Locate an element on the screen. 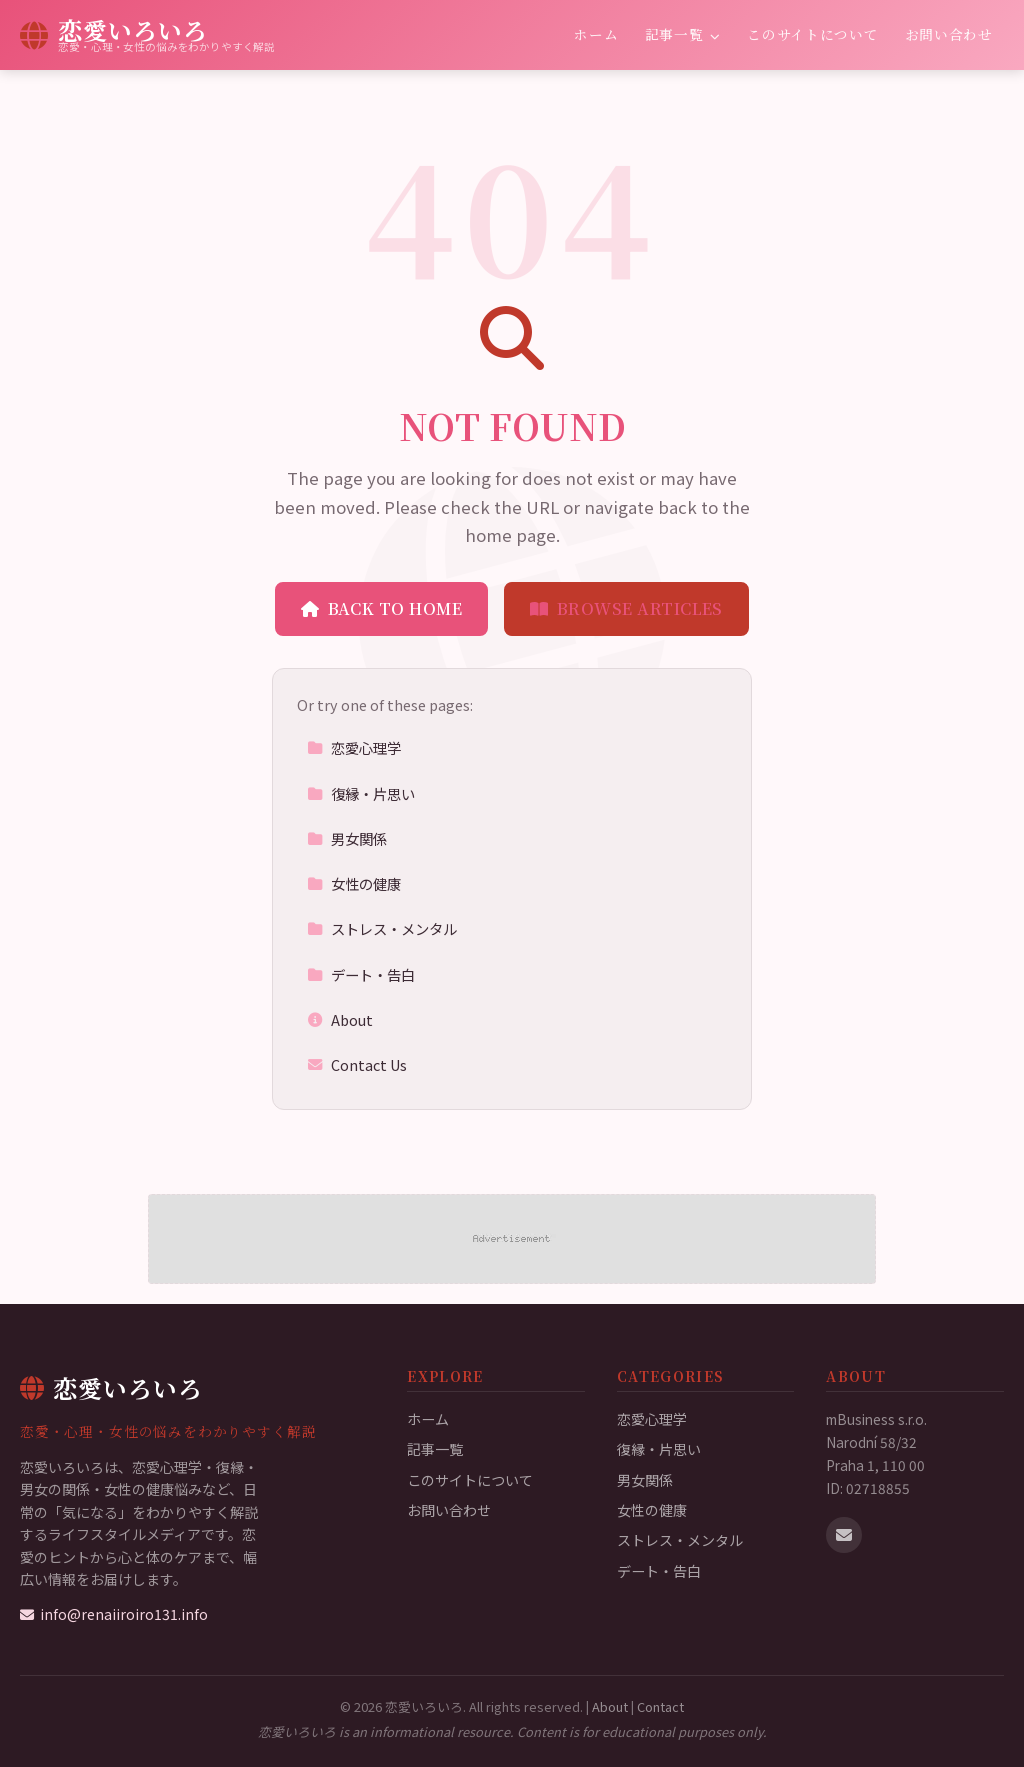 The height and width of the screenshot is (1767, 1024). [Email us] is located at coordinates (844, 1535).